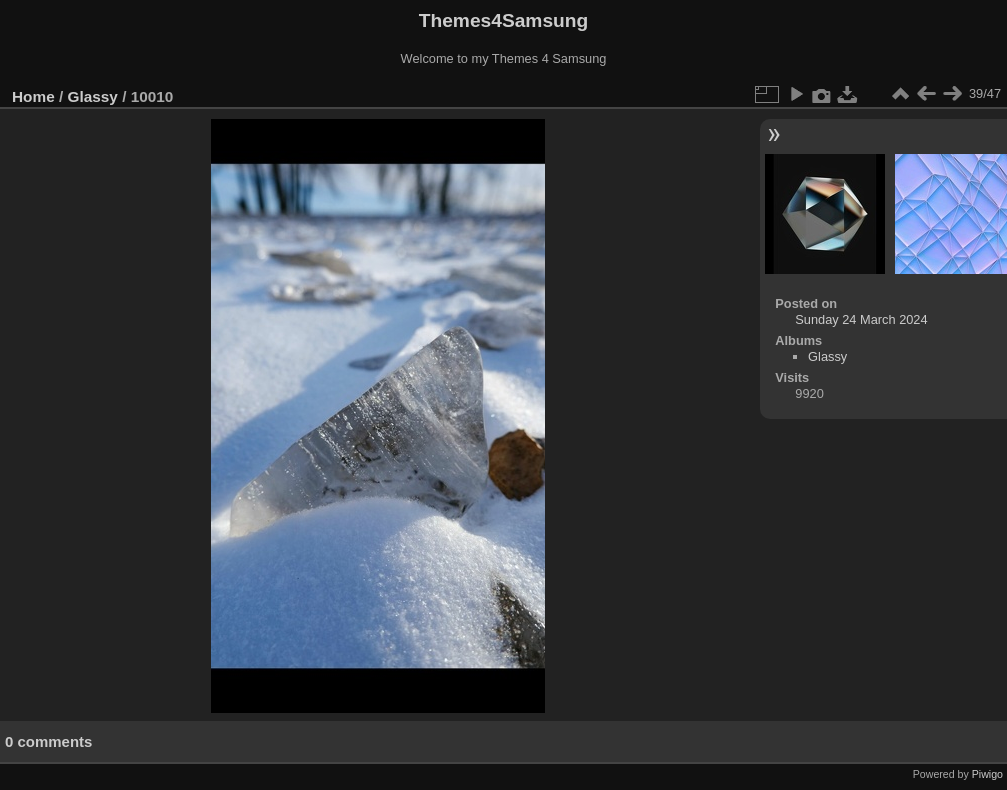 The image size is (1007, 790). Describe the element at coordinates (987, 774) in the screenshot. I see `Piwigo` at that location.